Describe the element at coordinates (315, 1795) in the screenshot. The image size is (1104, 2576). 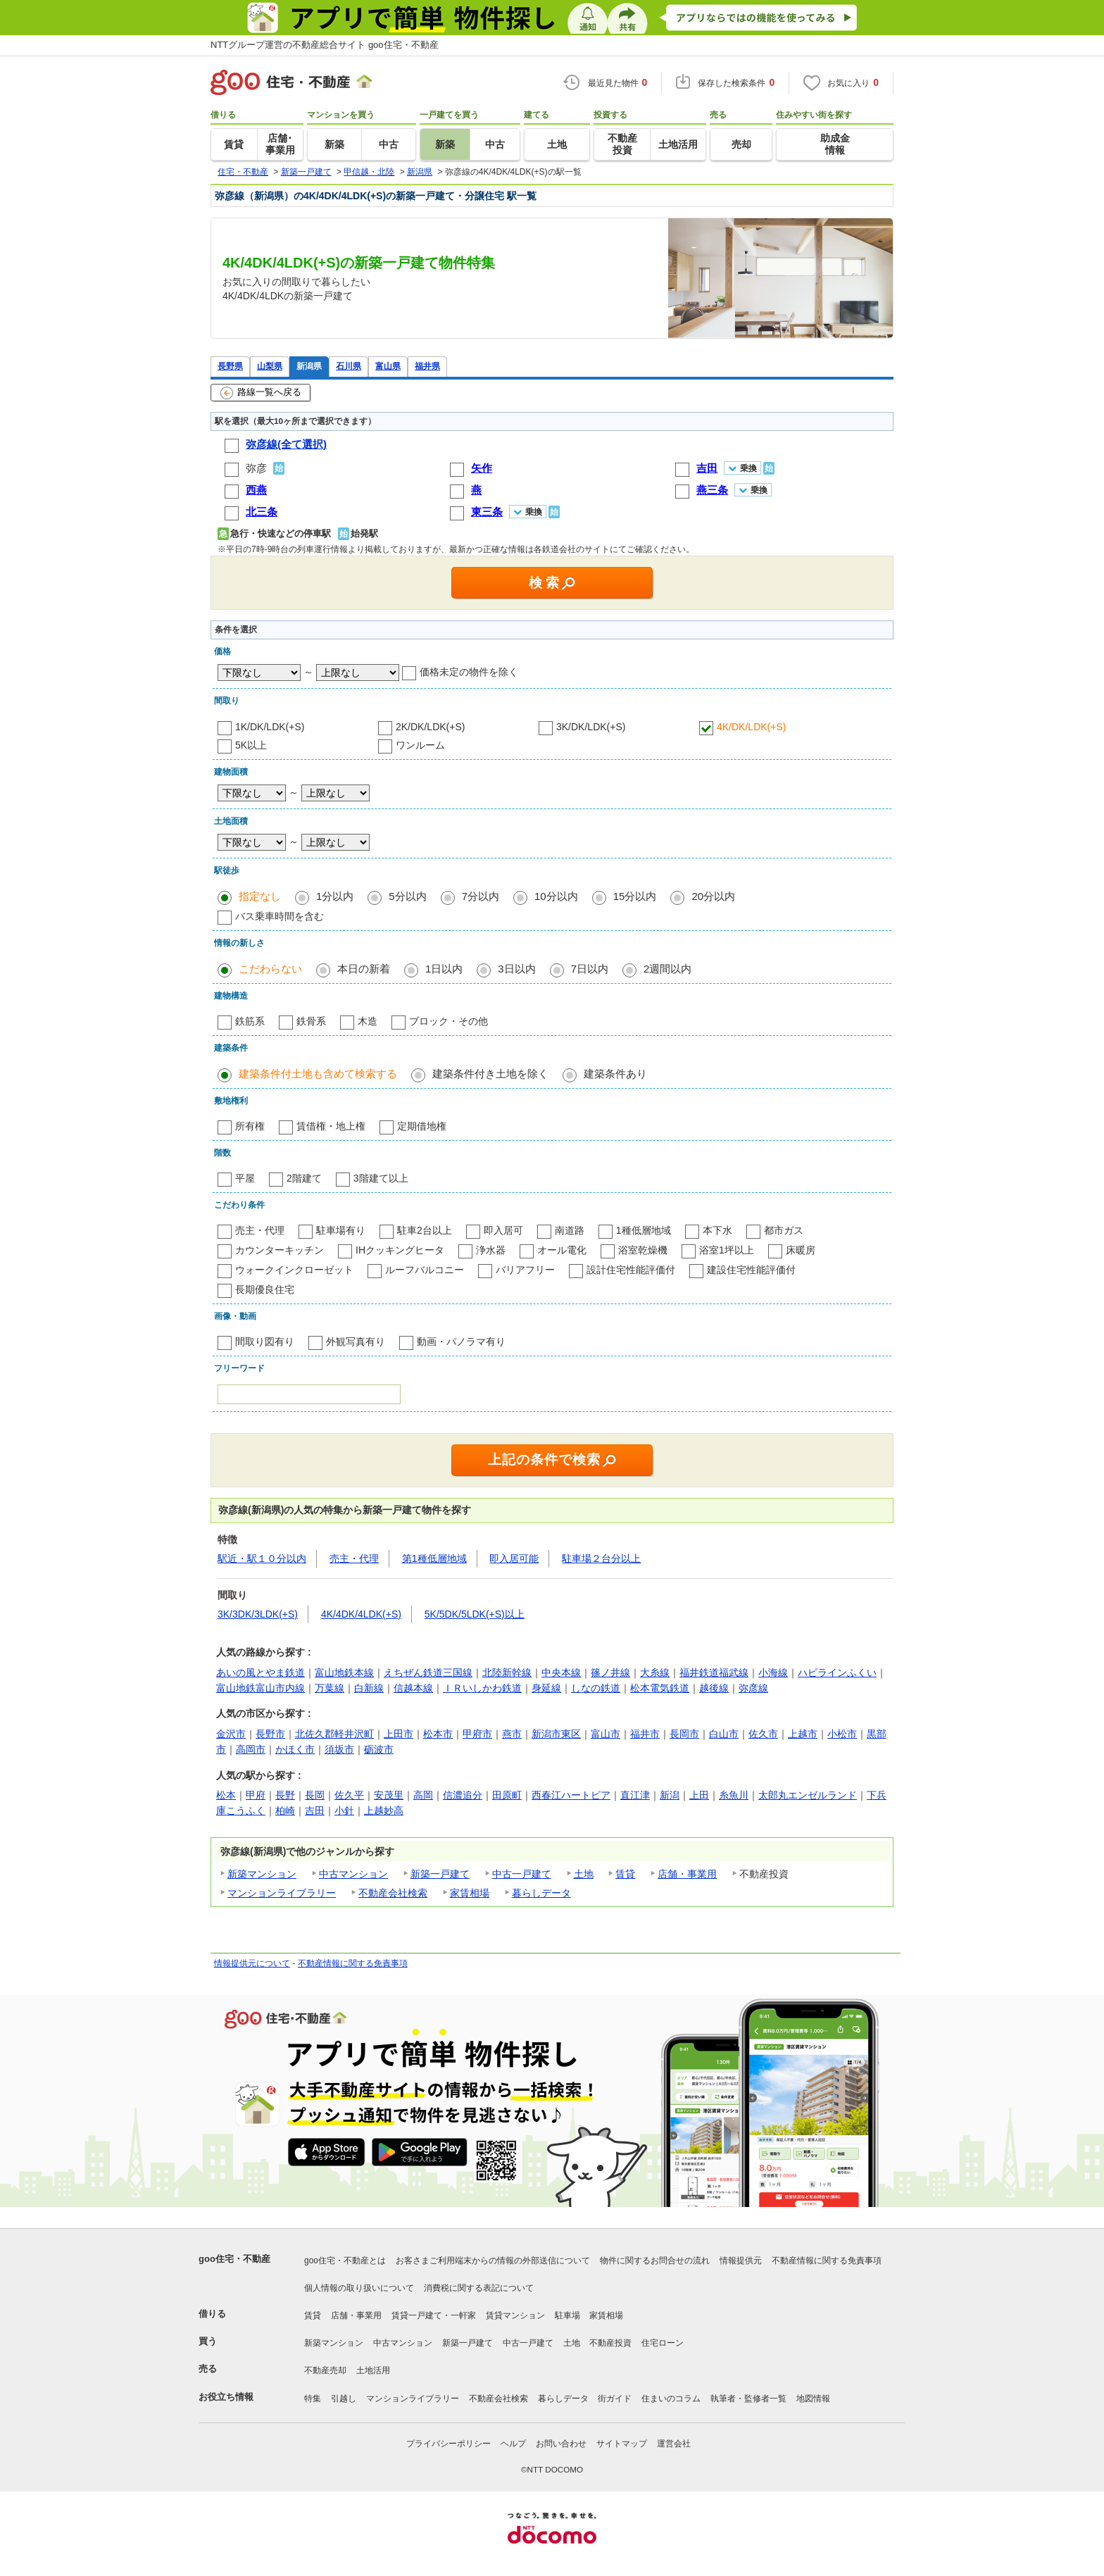
I see `長岡` at that location.